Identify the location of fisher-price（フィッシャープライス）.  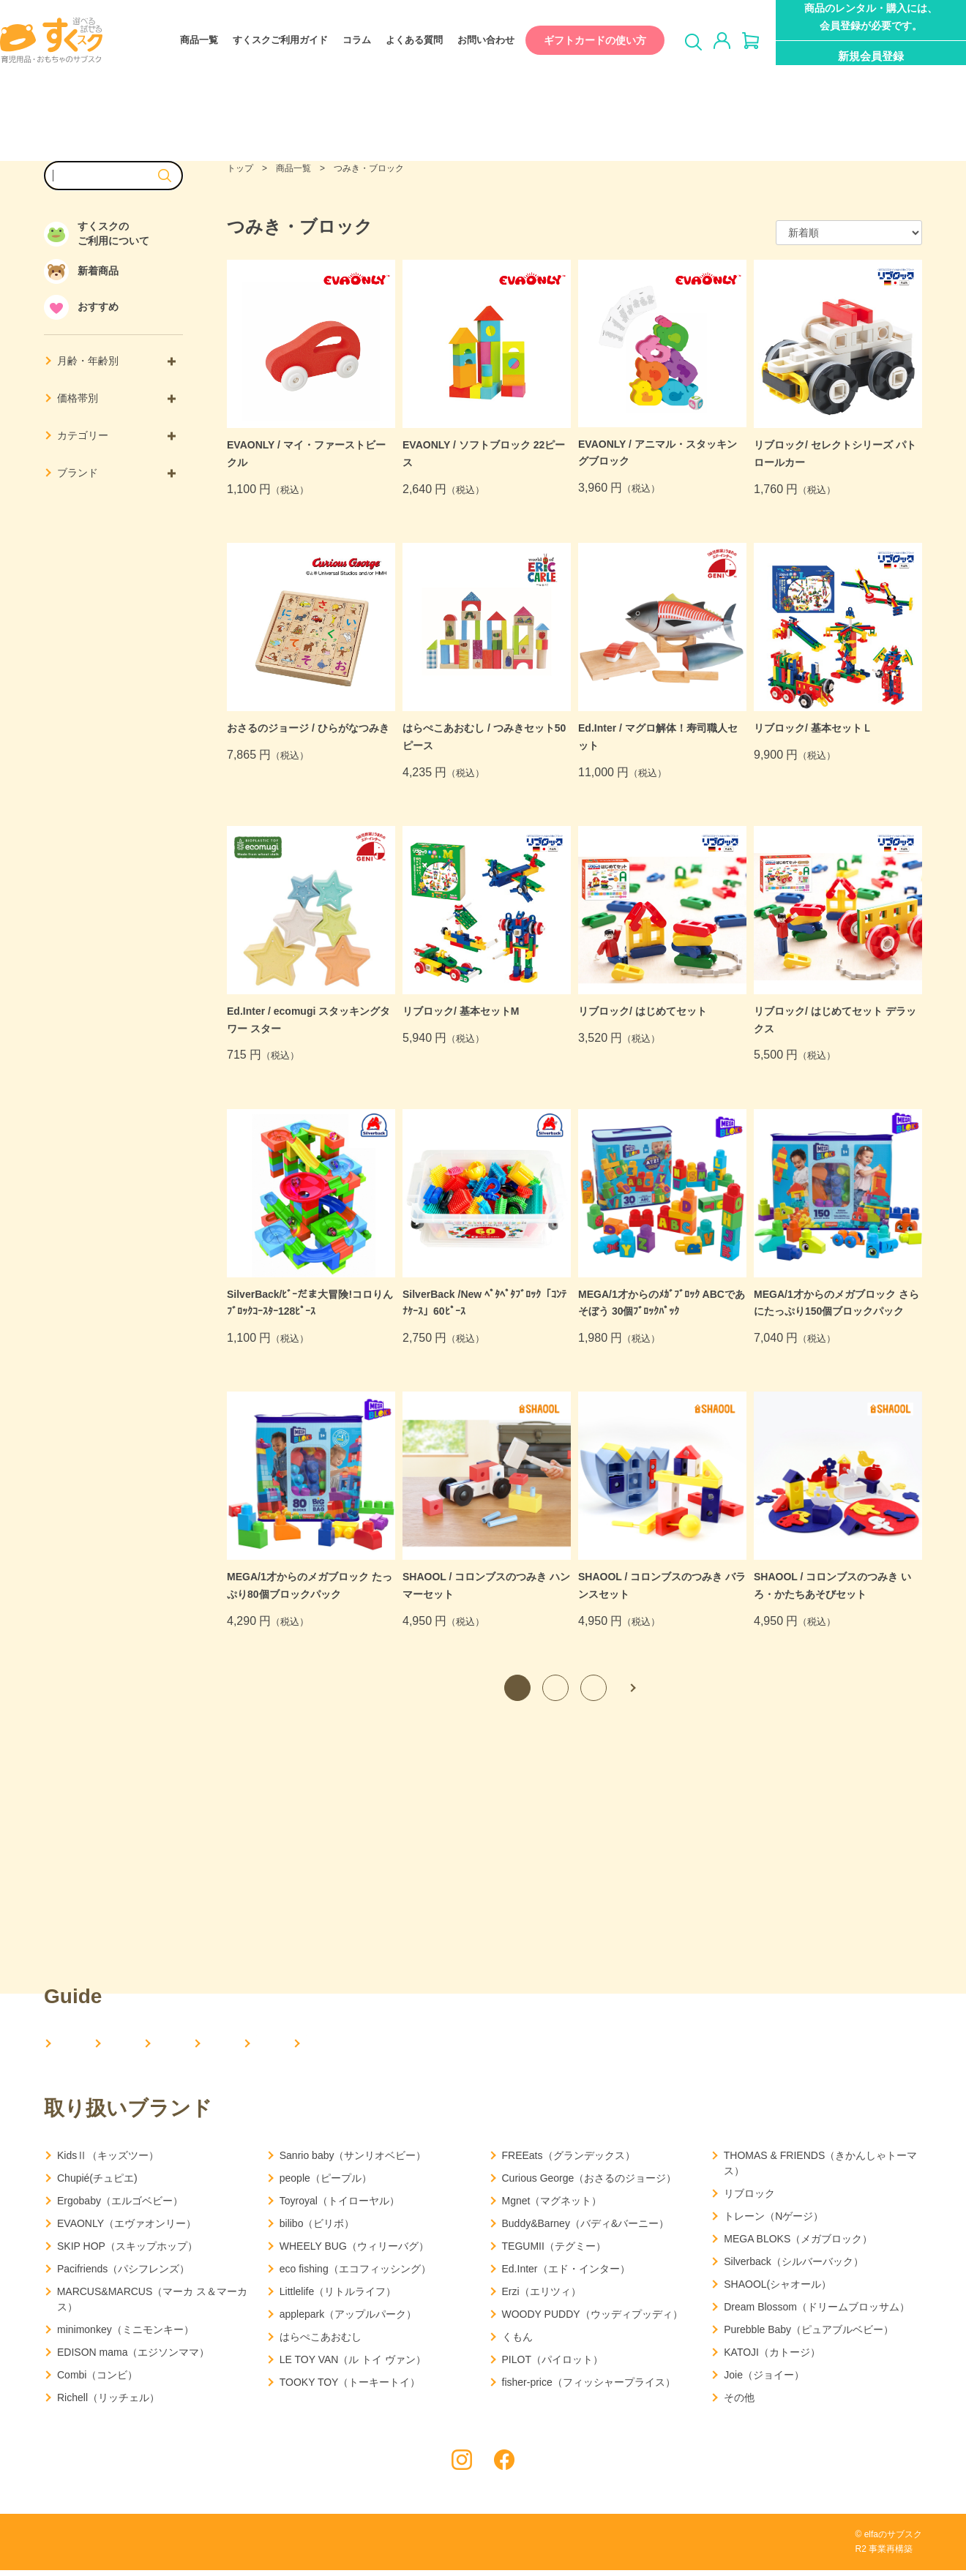
(588, 2388).